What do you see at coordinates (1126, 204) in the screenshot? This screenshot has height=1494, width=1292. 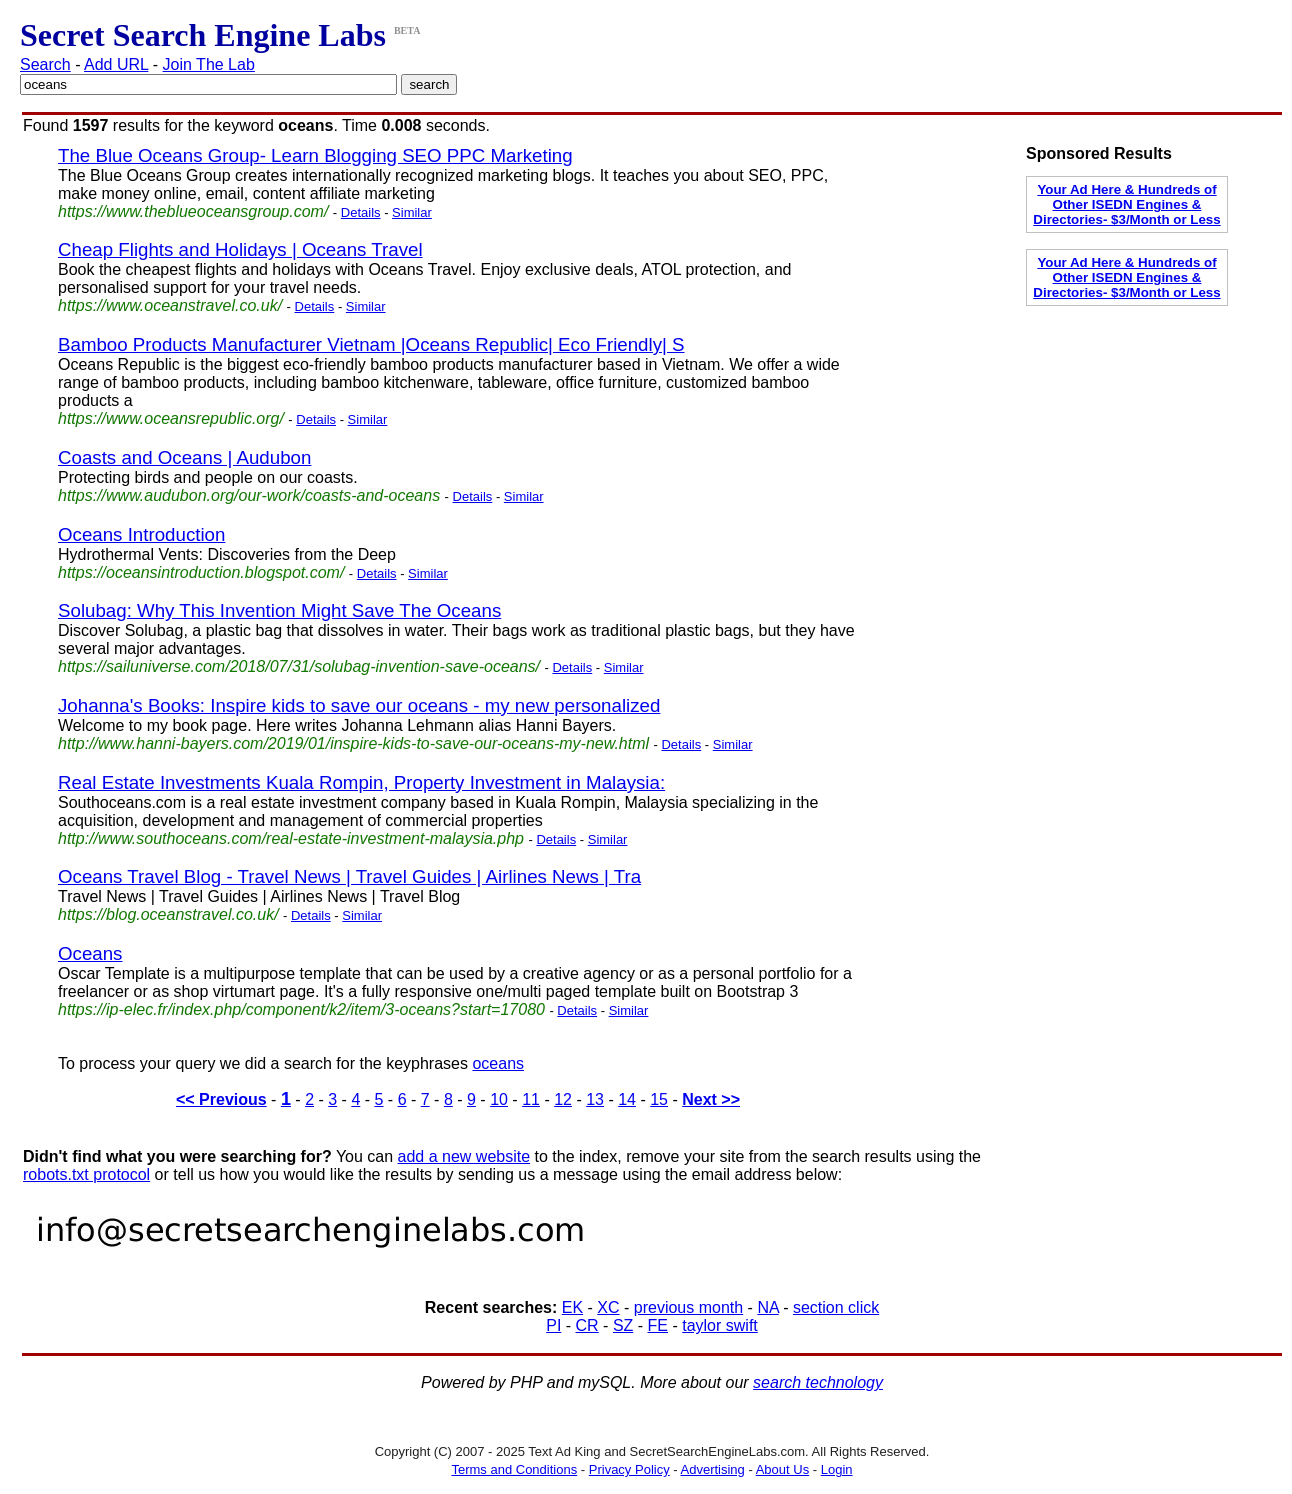 I see `Your Ad Here & Hundreds of Other ISEDN Engines & Directories- $3/Month or Less` at bounding box center [1126, 204].